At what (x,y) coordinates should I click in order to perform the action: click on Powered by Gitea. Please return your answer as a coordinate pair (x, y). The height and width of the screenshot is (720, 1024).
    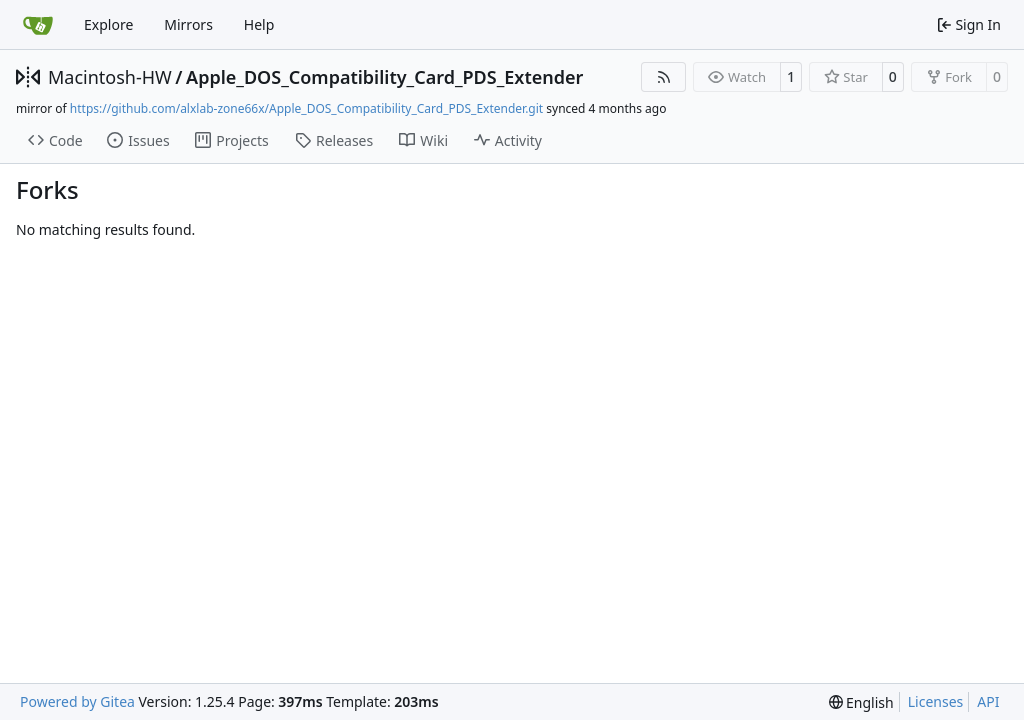
    Looking at the image, I should click on (77, 701).